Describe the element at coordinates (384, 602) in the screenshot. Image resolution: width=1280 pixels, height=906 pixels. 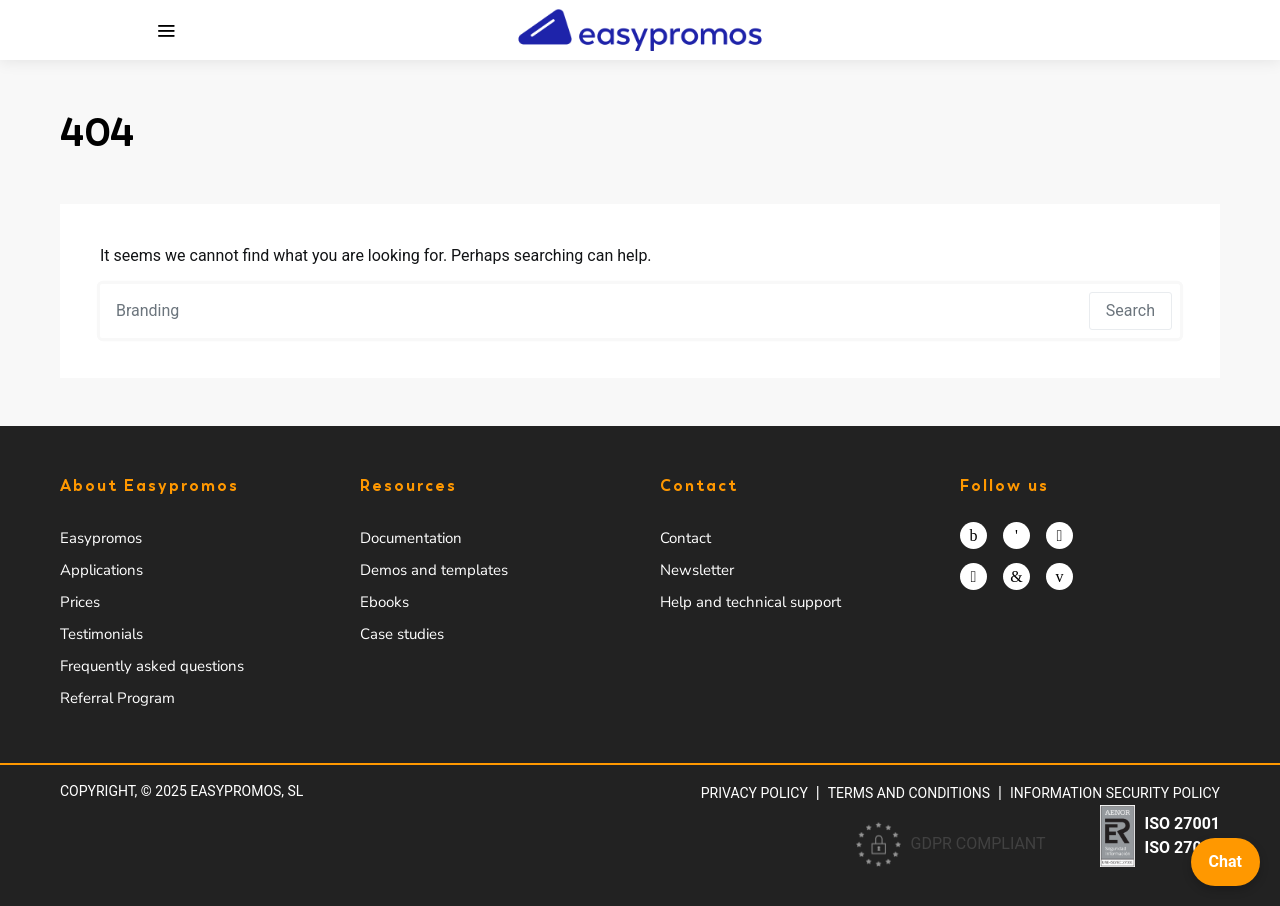
I see `Ebooks` at that location.